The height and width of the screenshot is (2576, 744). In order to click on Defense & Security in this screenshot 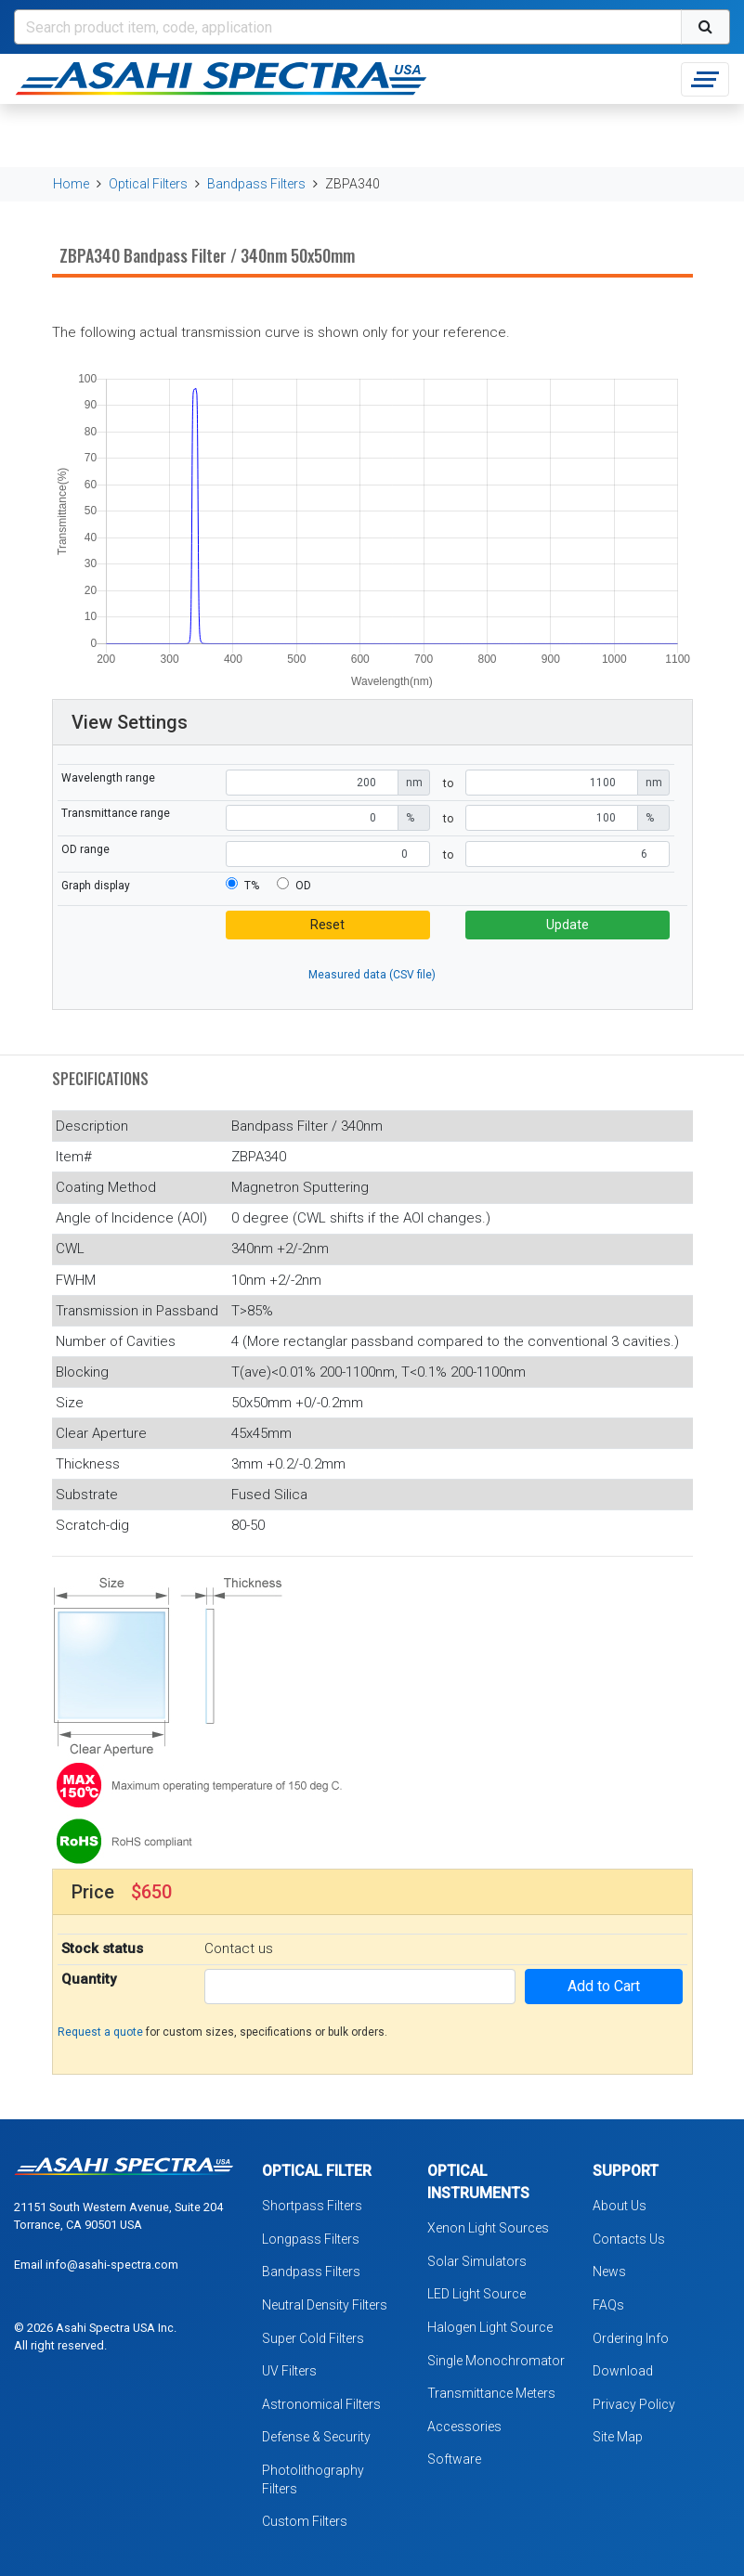, I will do `click(316, 2436)`.